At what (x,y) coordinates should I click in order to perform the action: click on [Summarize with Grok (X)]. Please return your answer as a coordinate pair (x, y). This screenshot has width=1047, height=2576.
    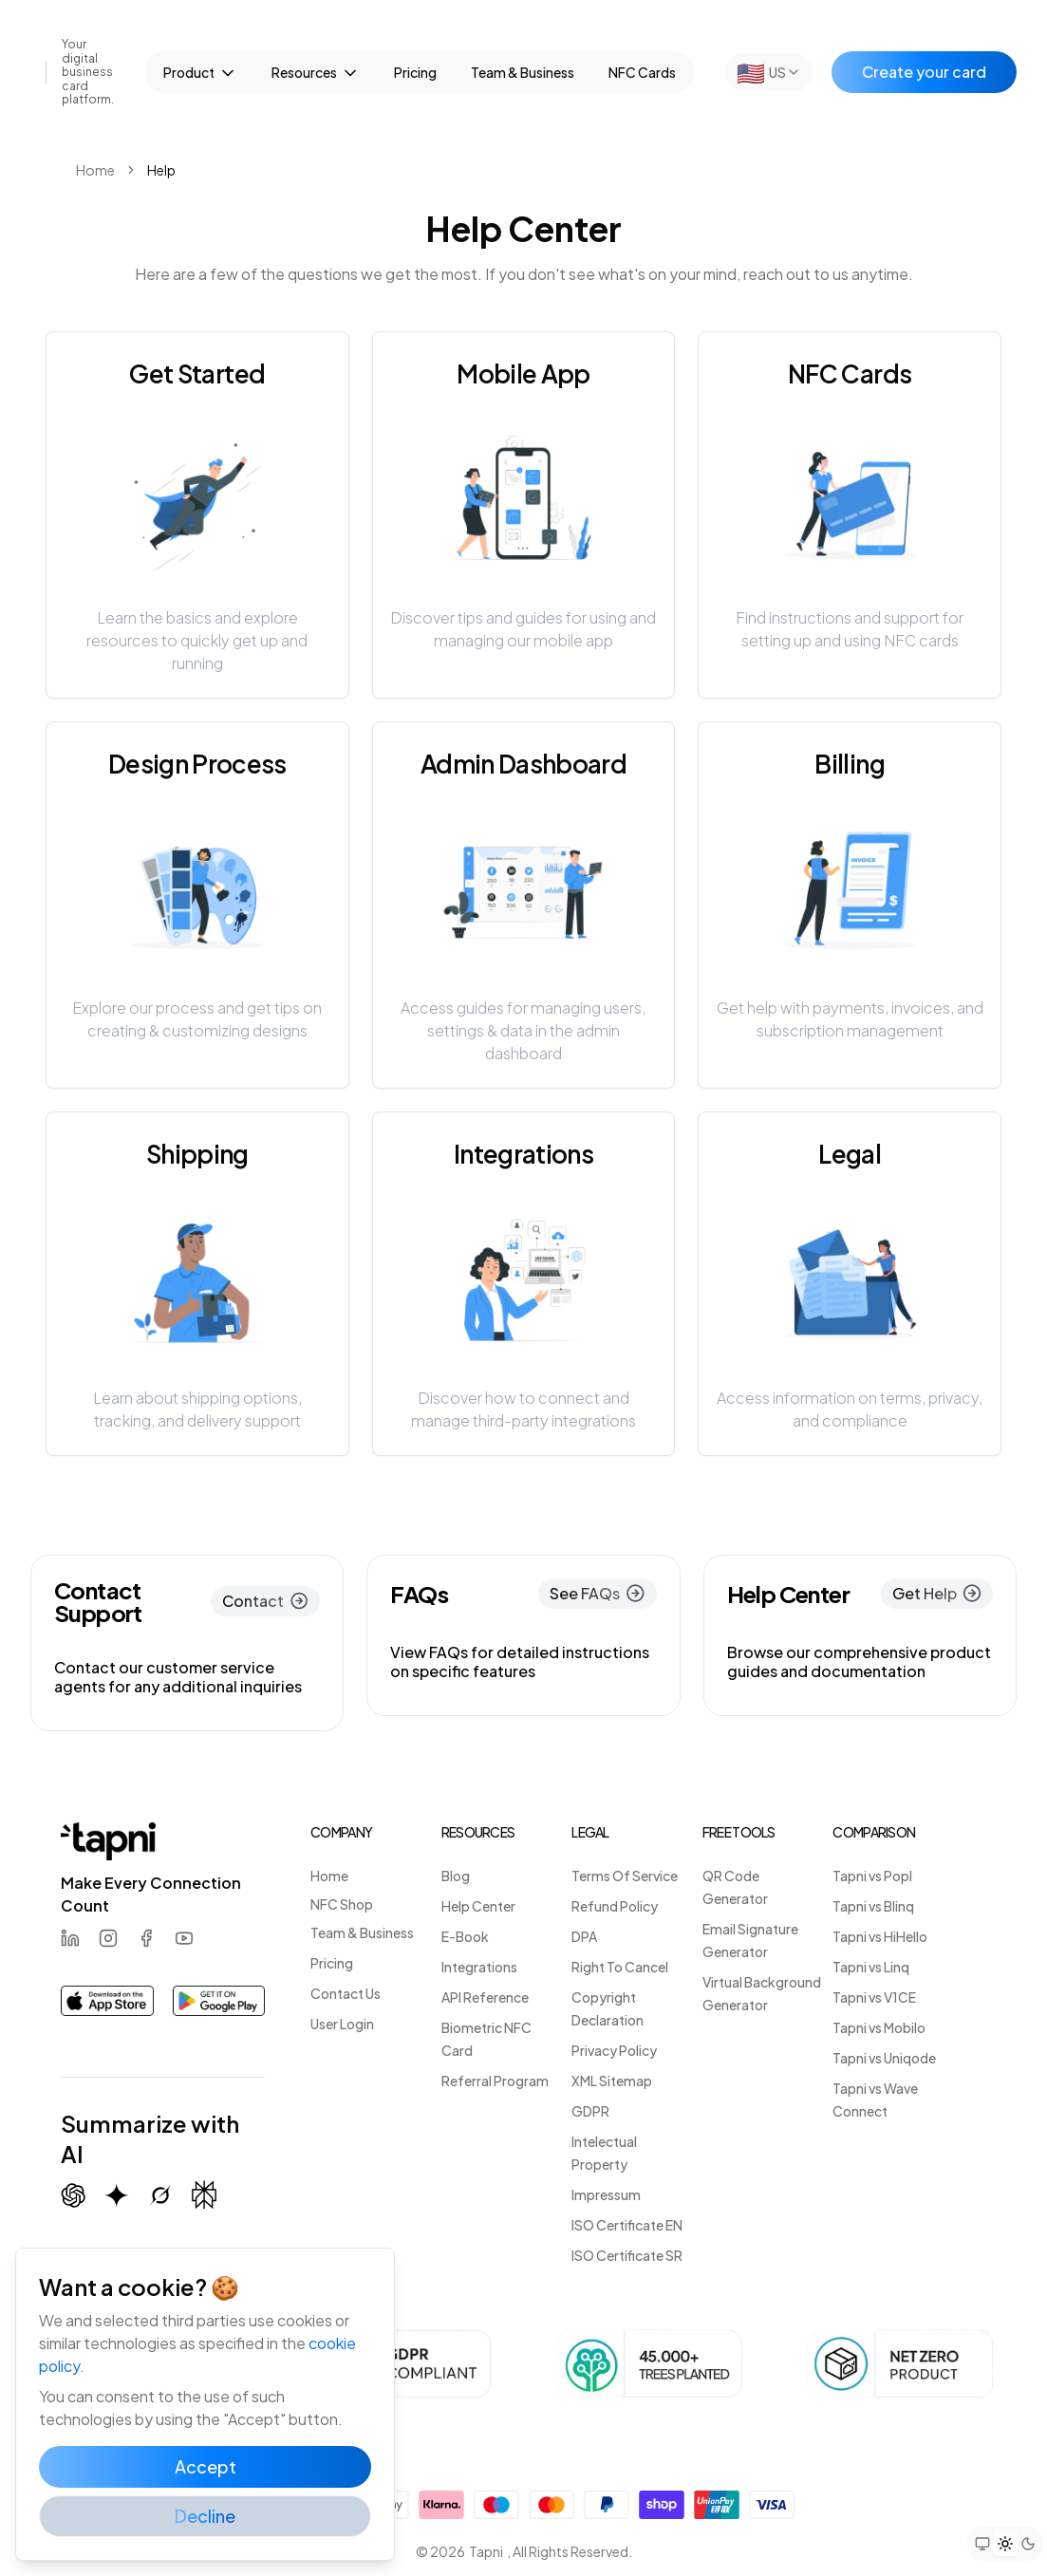
    Looking at the image, I should click on (160, 2195).